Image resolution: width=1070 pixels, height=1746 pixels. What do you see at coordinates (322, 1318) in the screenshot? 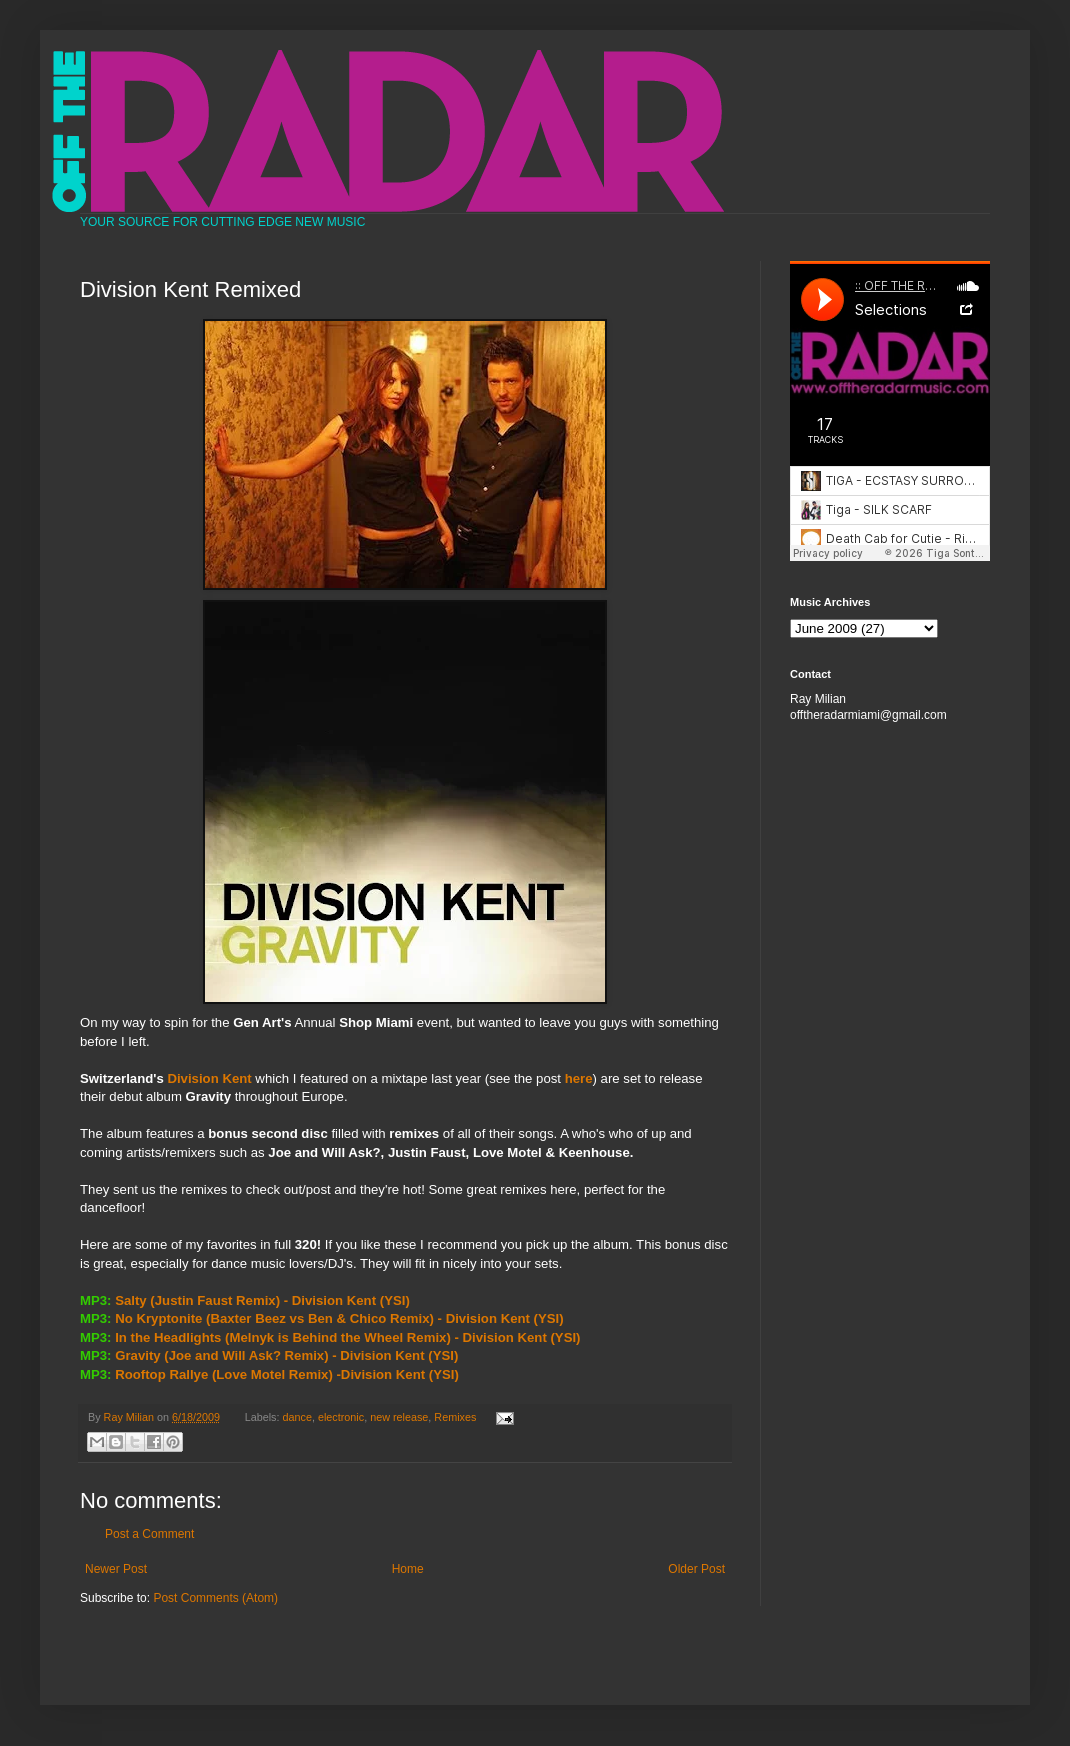
I see `No Kryptonite (Baxter Beez vs Ben & Chico Remix) - Division Kent` at bounding box center [322, 1318].